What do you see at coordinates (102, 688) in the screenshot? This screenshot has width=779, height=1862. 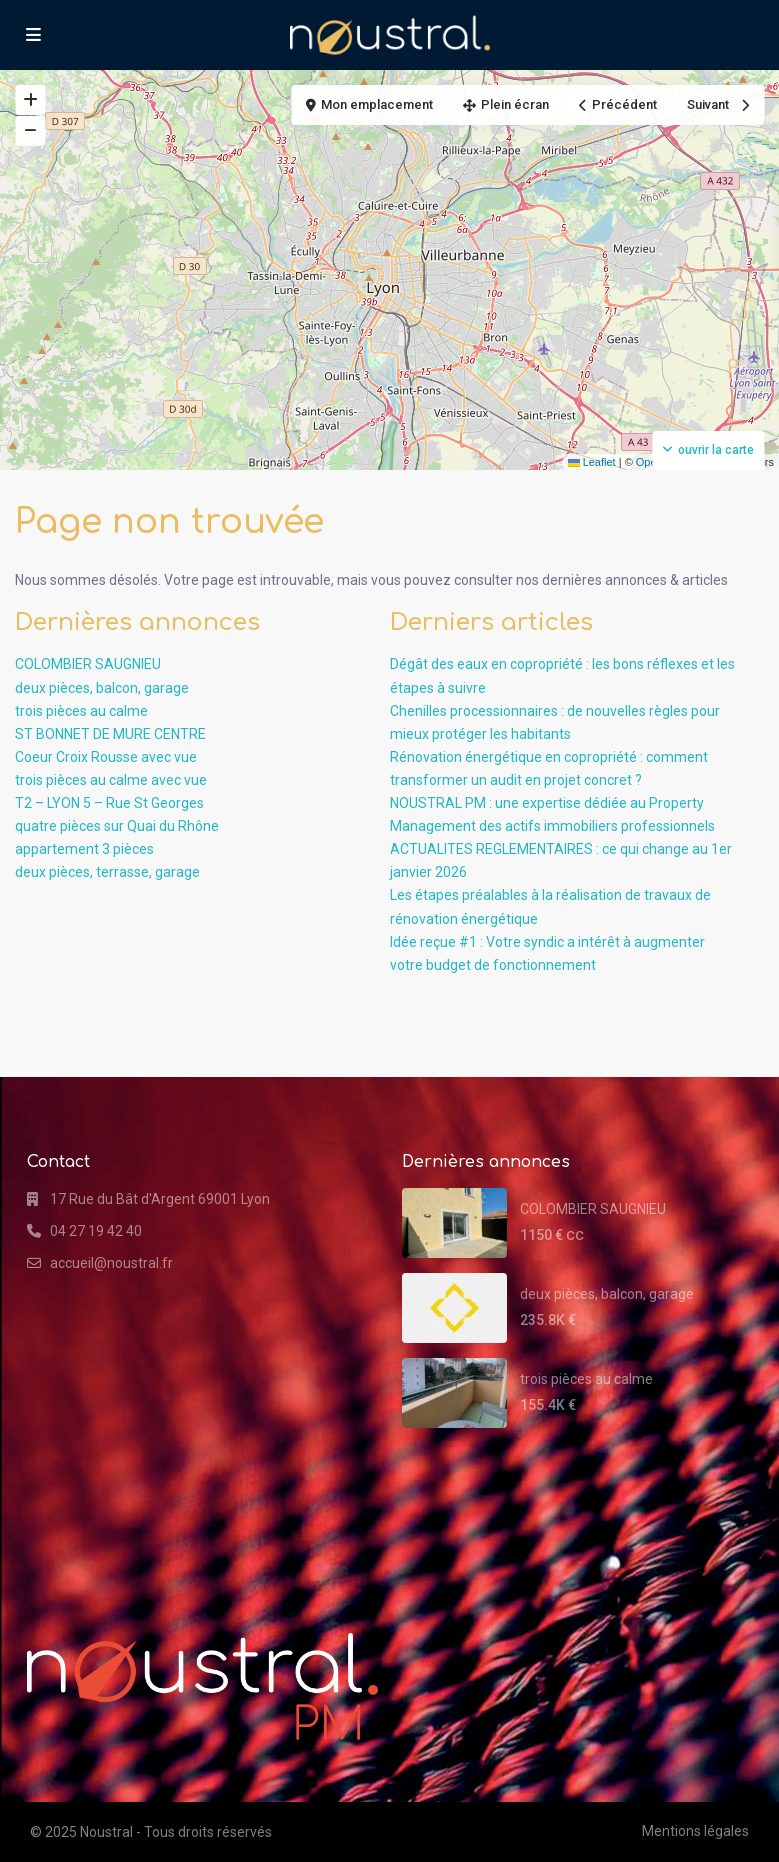 I see `deux pièces, balcon, garage` at bounding box center [102, 688].